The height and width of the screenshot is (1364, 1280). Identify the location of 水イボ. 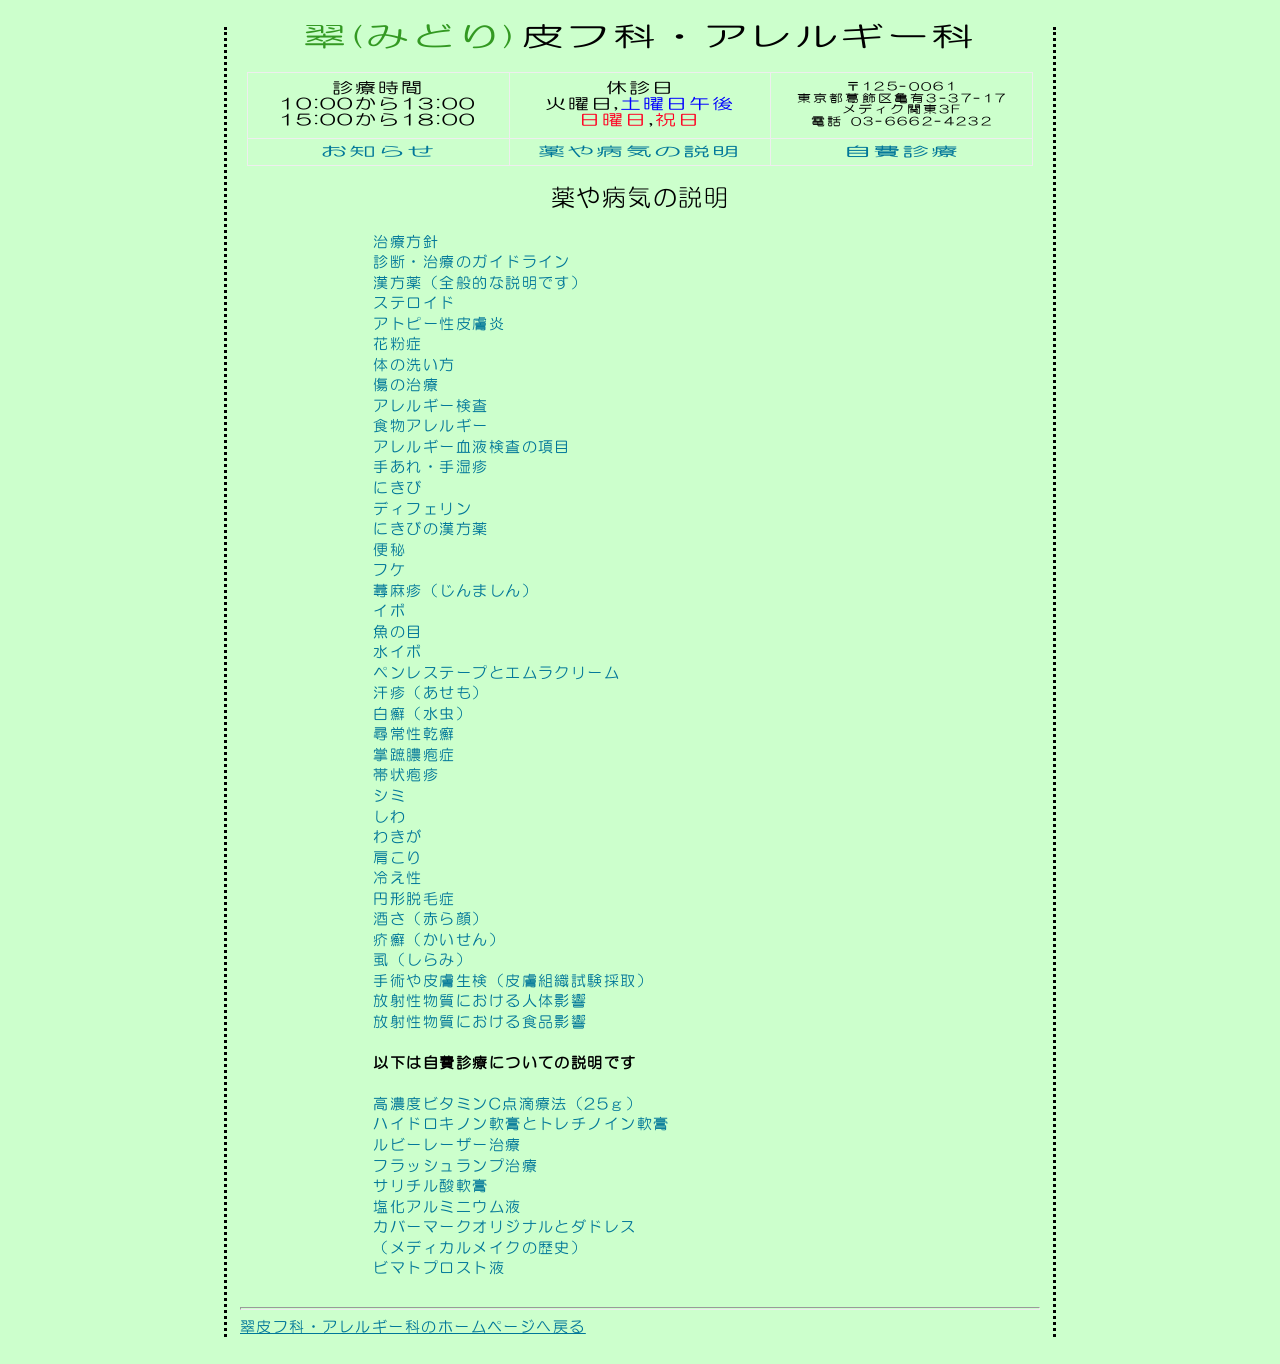
(397, 651).